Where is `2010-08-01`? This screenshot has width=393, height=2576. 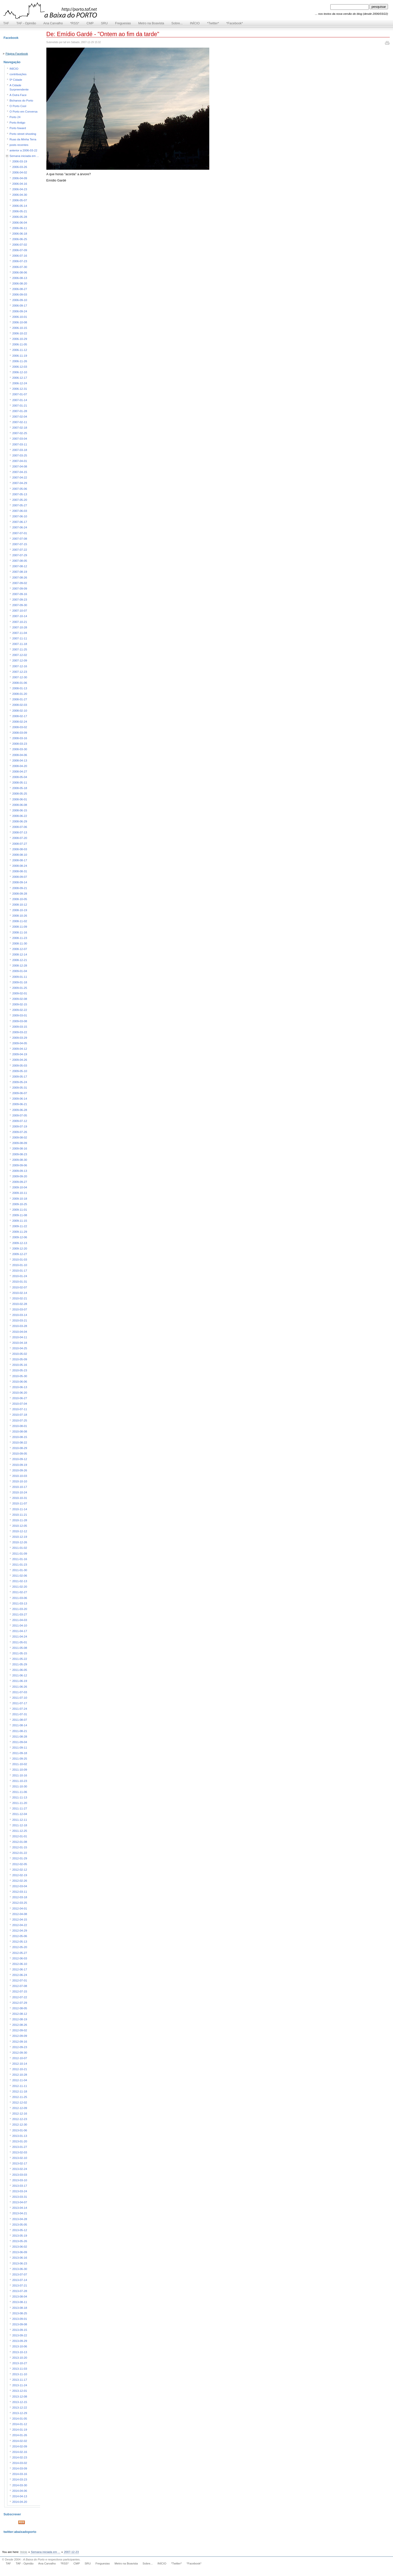 2010-08-01 is located at coordinates (19, 1425).